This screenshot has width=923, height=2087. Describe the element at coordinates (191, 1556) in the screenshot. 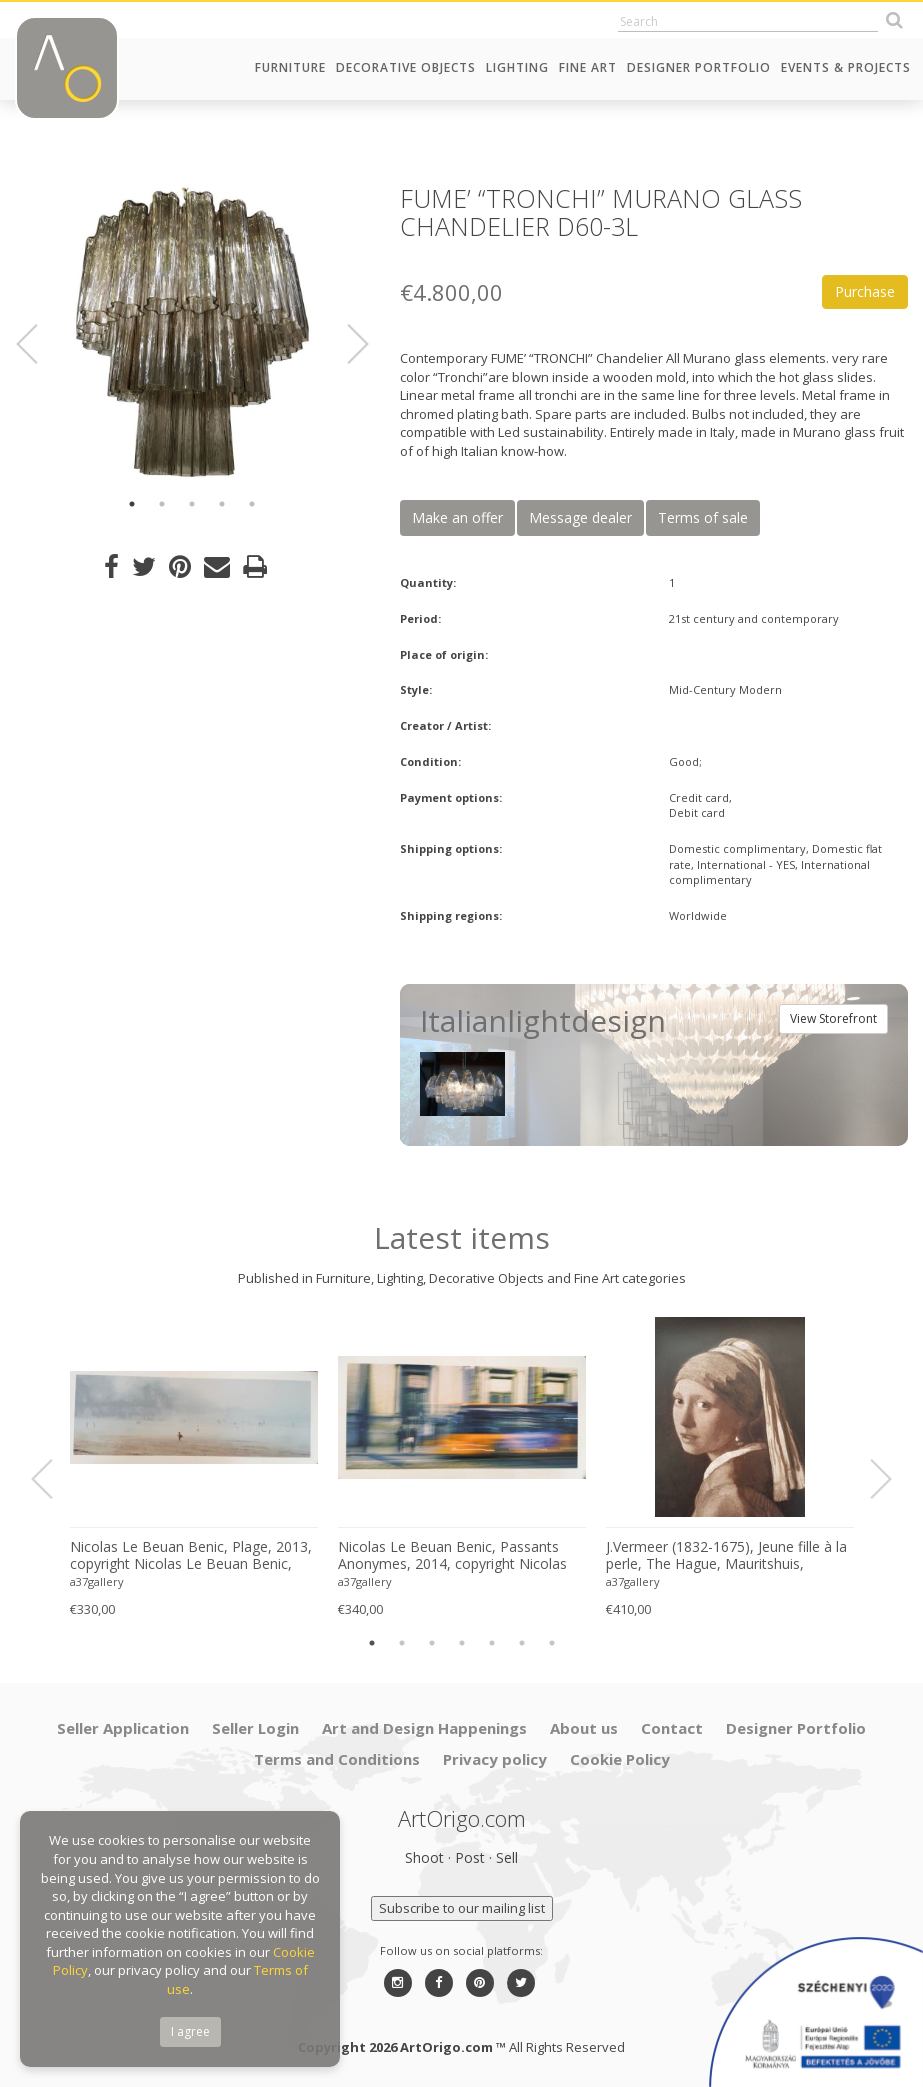

I see `Nicolas Le Beuan Benic, Plage, 2013, copyright Nicolas Le Beuan Benic, 2014 large format` at that location.